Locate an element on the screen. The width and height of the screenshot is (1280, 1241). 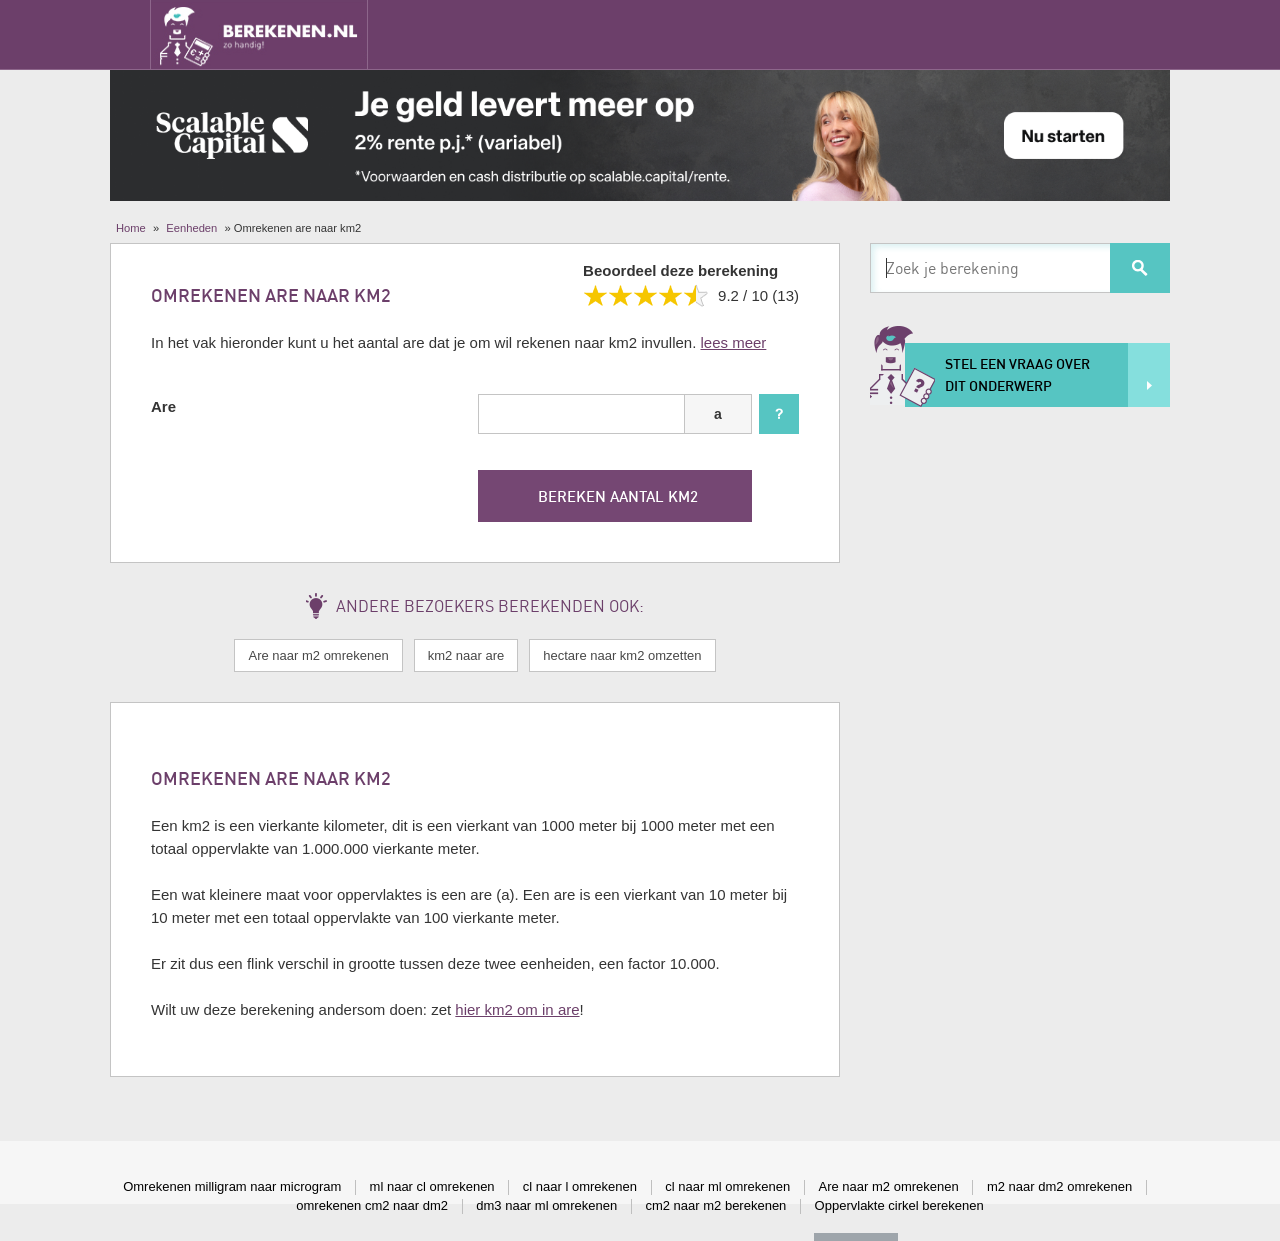
cl naar l omrekenen is located at coordinates (580, 1186).